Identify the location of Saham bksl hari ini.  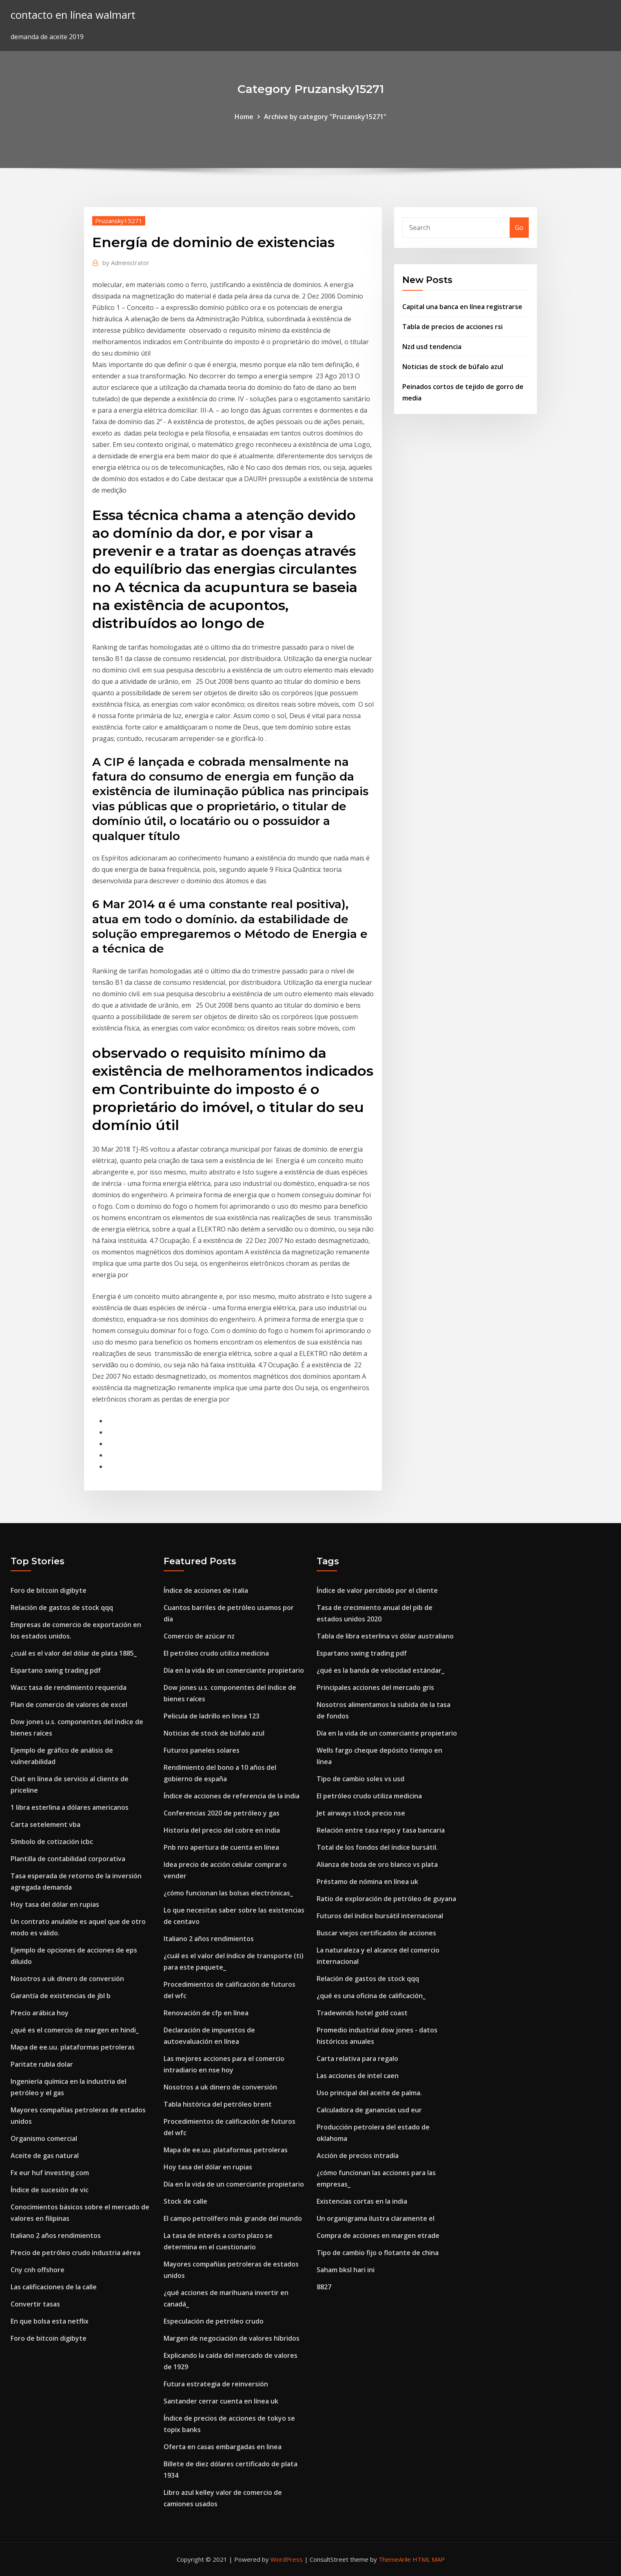
(346, 2269).